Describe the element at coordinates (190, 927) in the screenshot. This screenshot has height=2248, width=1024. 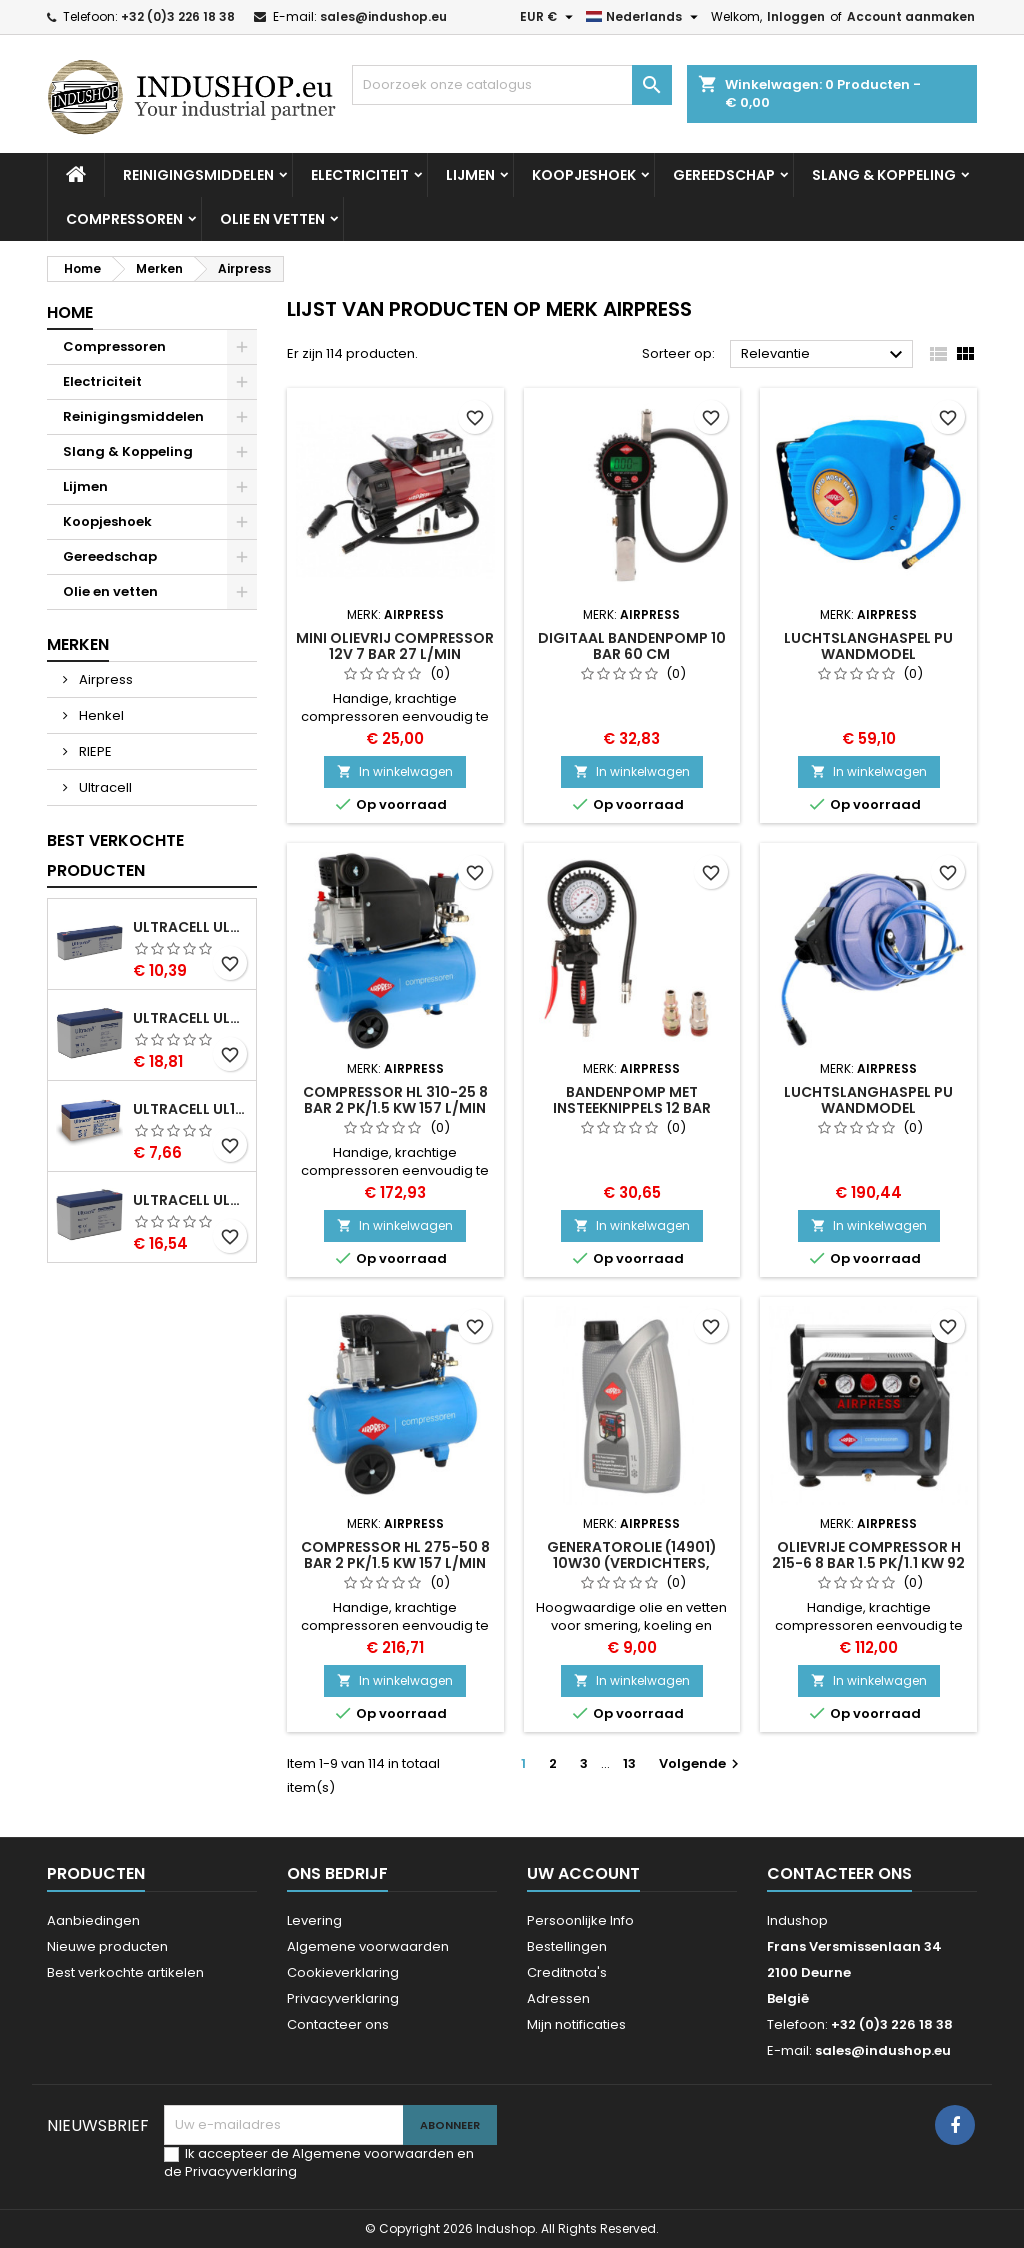
I see `Ultracell UL2.4-12 VRLA AGM Loodaccu (12V, 2.4 Ah, T1 terminal)` at that location.